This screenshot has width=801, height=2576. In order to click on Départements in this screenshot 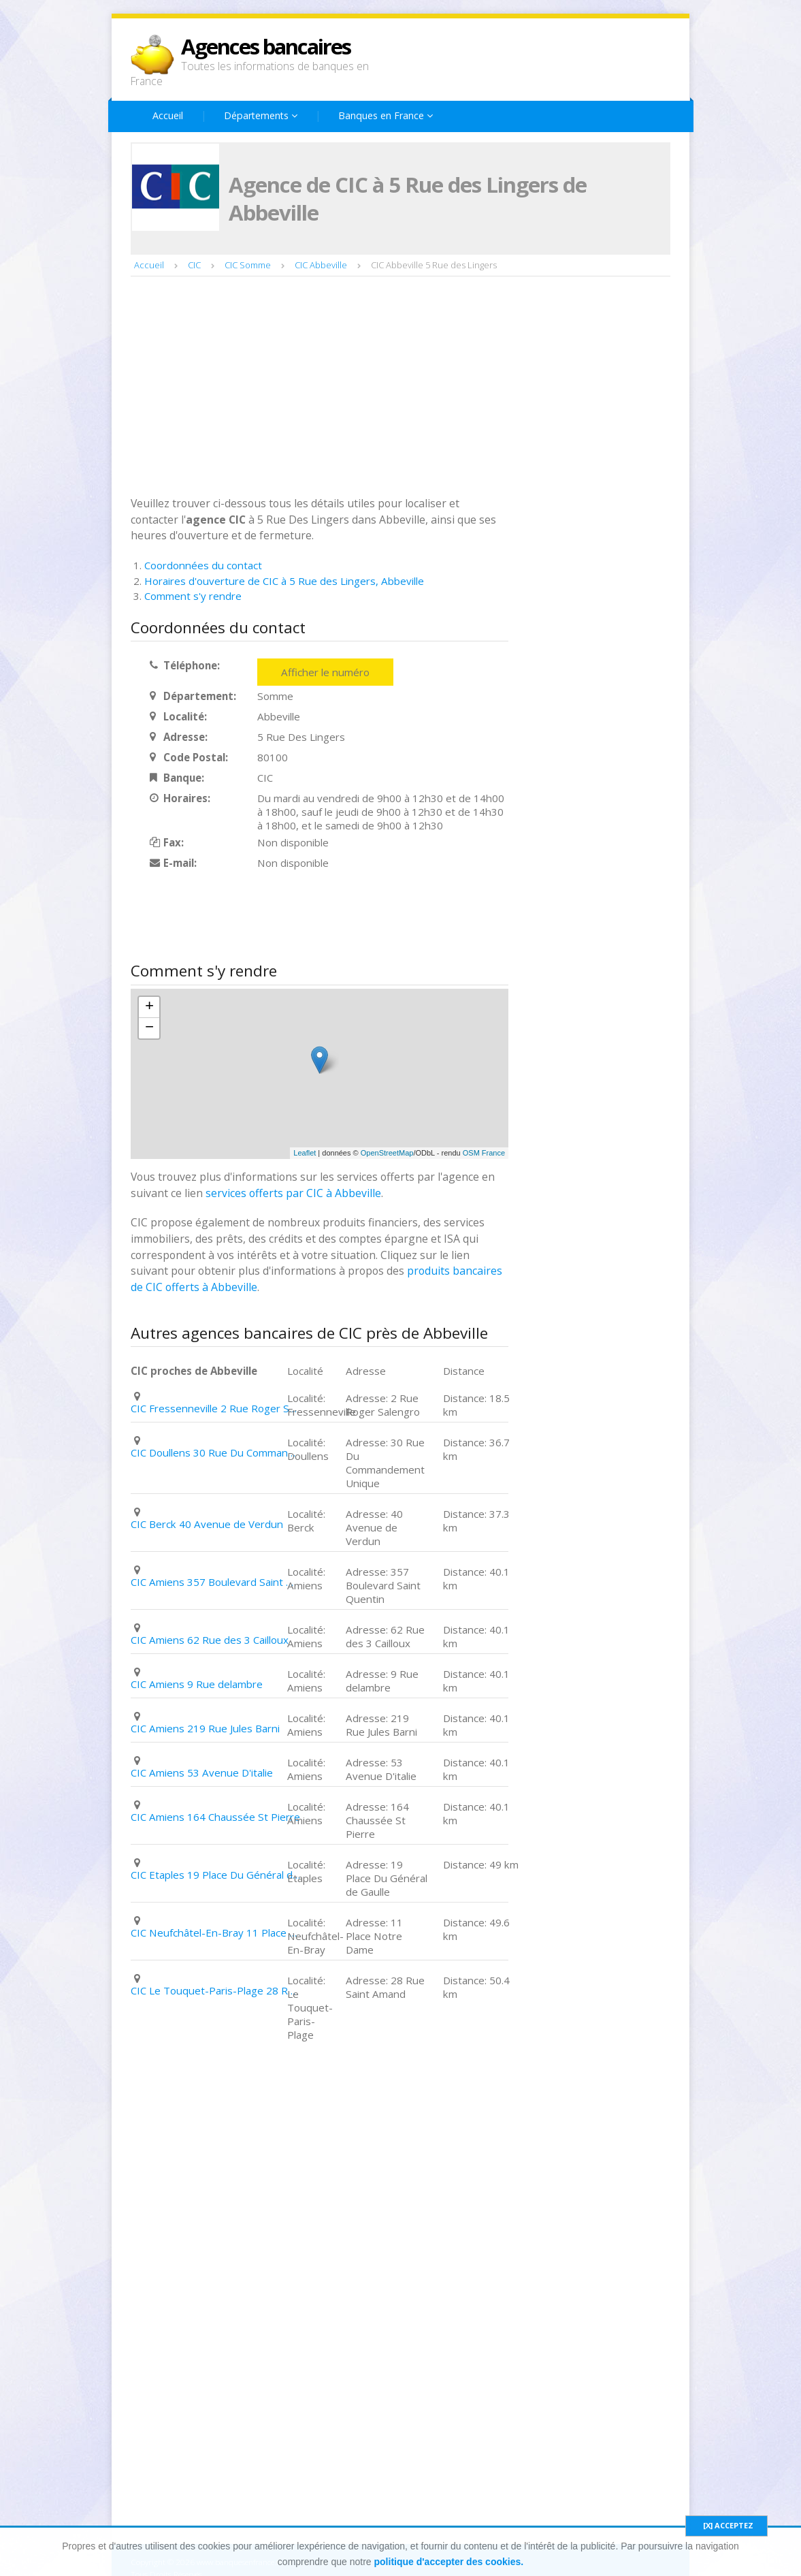, I will do `click(260, 115)`.